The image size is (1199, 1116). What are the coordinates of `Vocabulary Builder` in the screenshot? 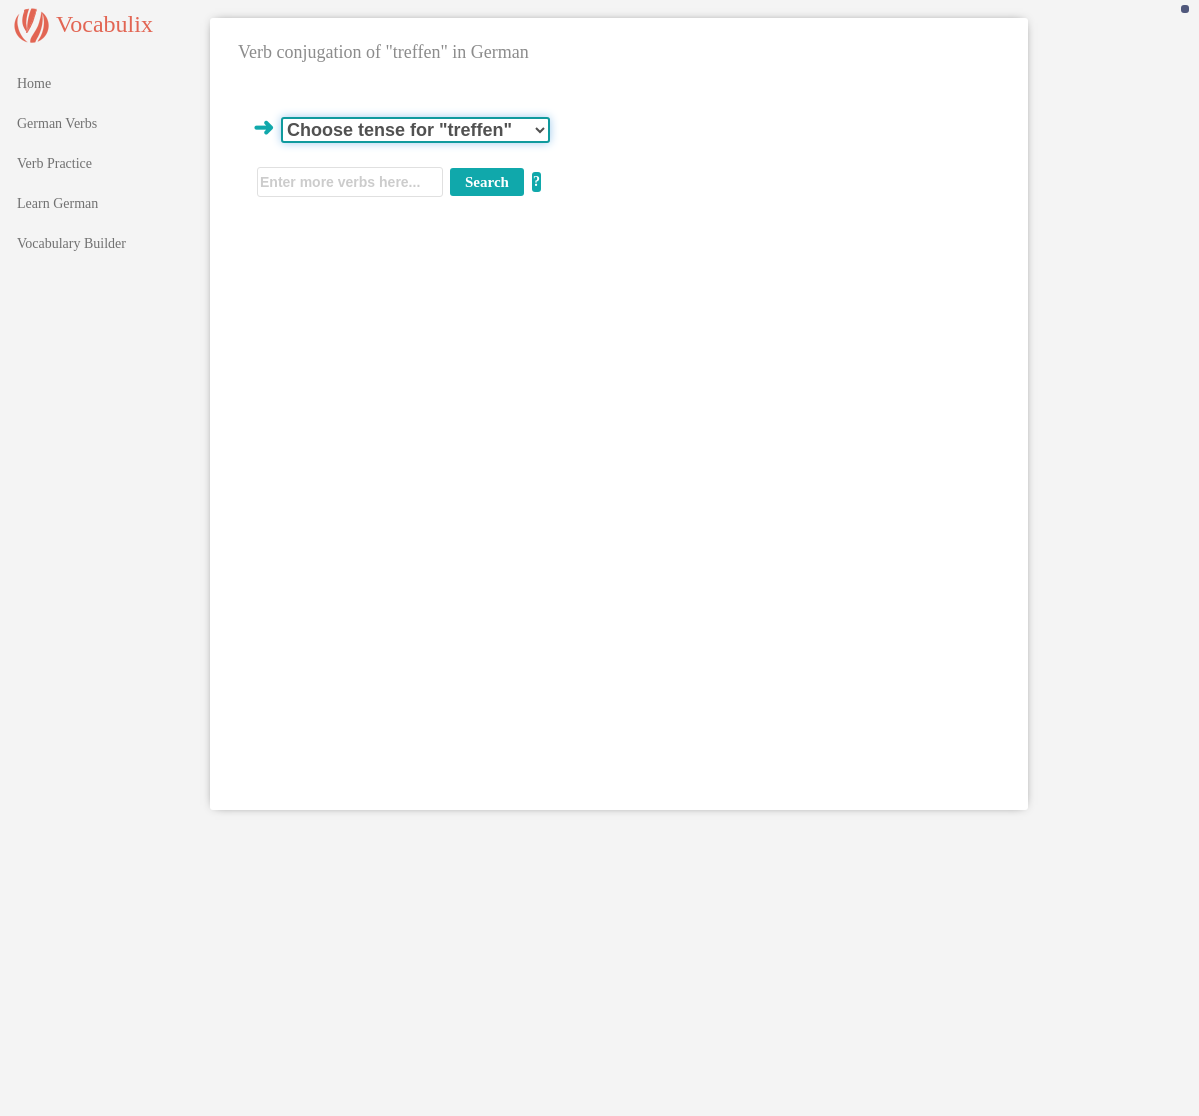 It's located at (71, 243).